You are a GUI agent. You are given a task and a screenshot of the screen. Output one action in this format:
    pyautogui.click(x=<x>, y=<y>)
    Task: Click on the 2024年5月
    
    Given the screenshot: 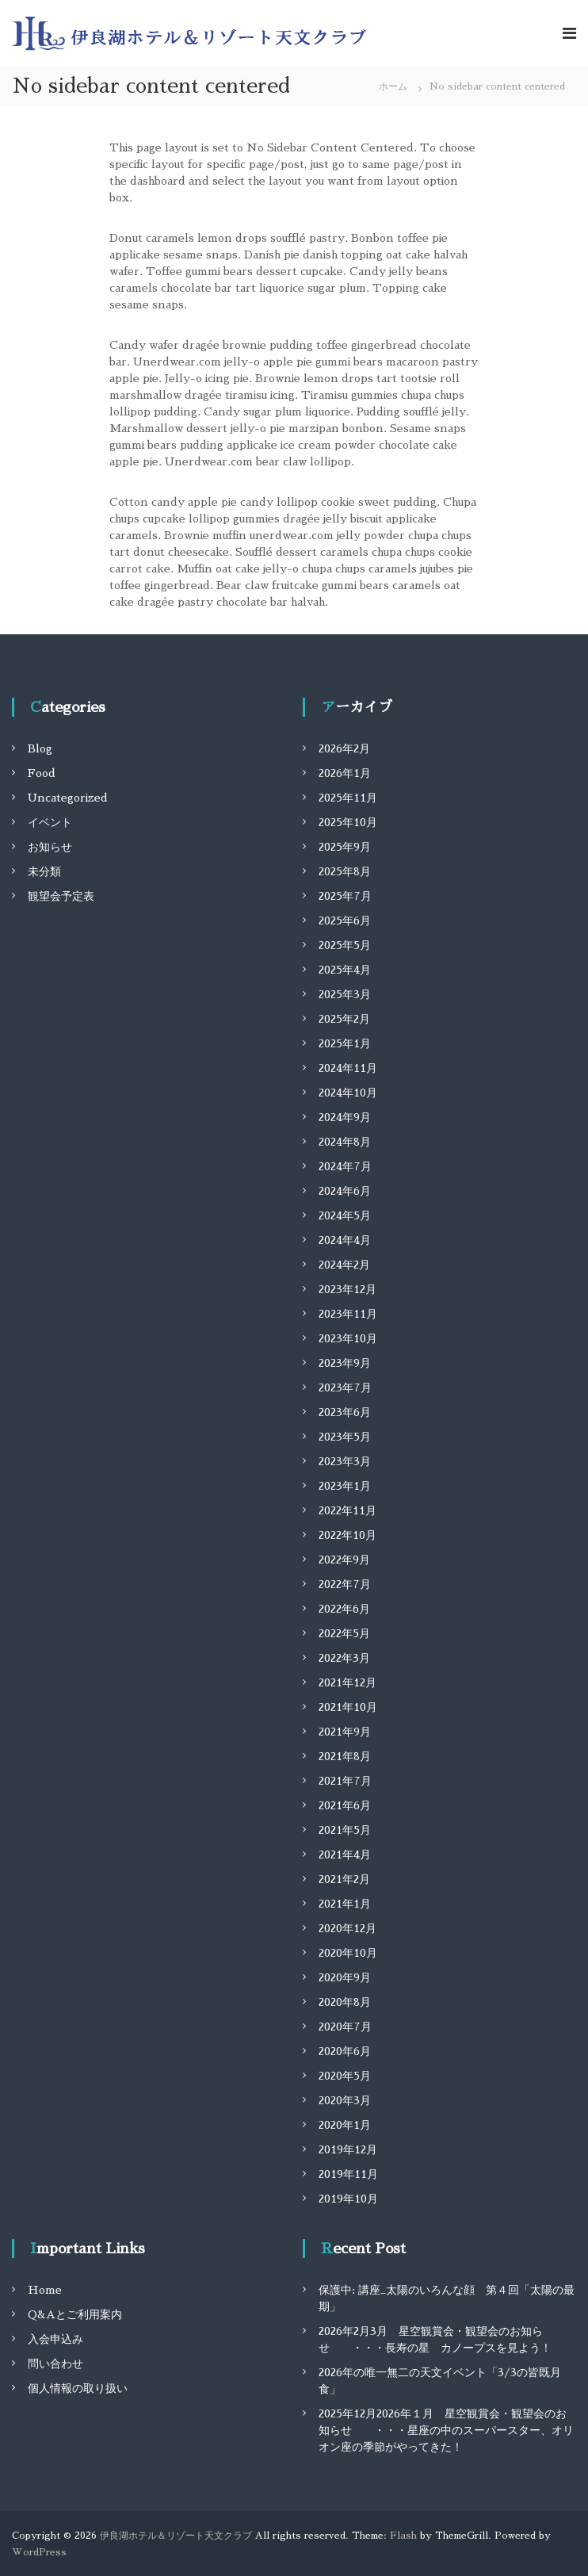 What is the action you would take?
    pyautogui.click(x=345, y=1215)
    